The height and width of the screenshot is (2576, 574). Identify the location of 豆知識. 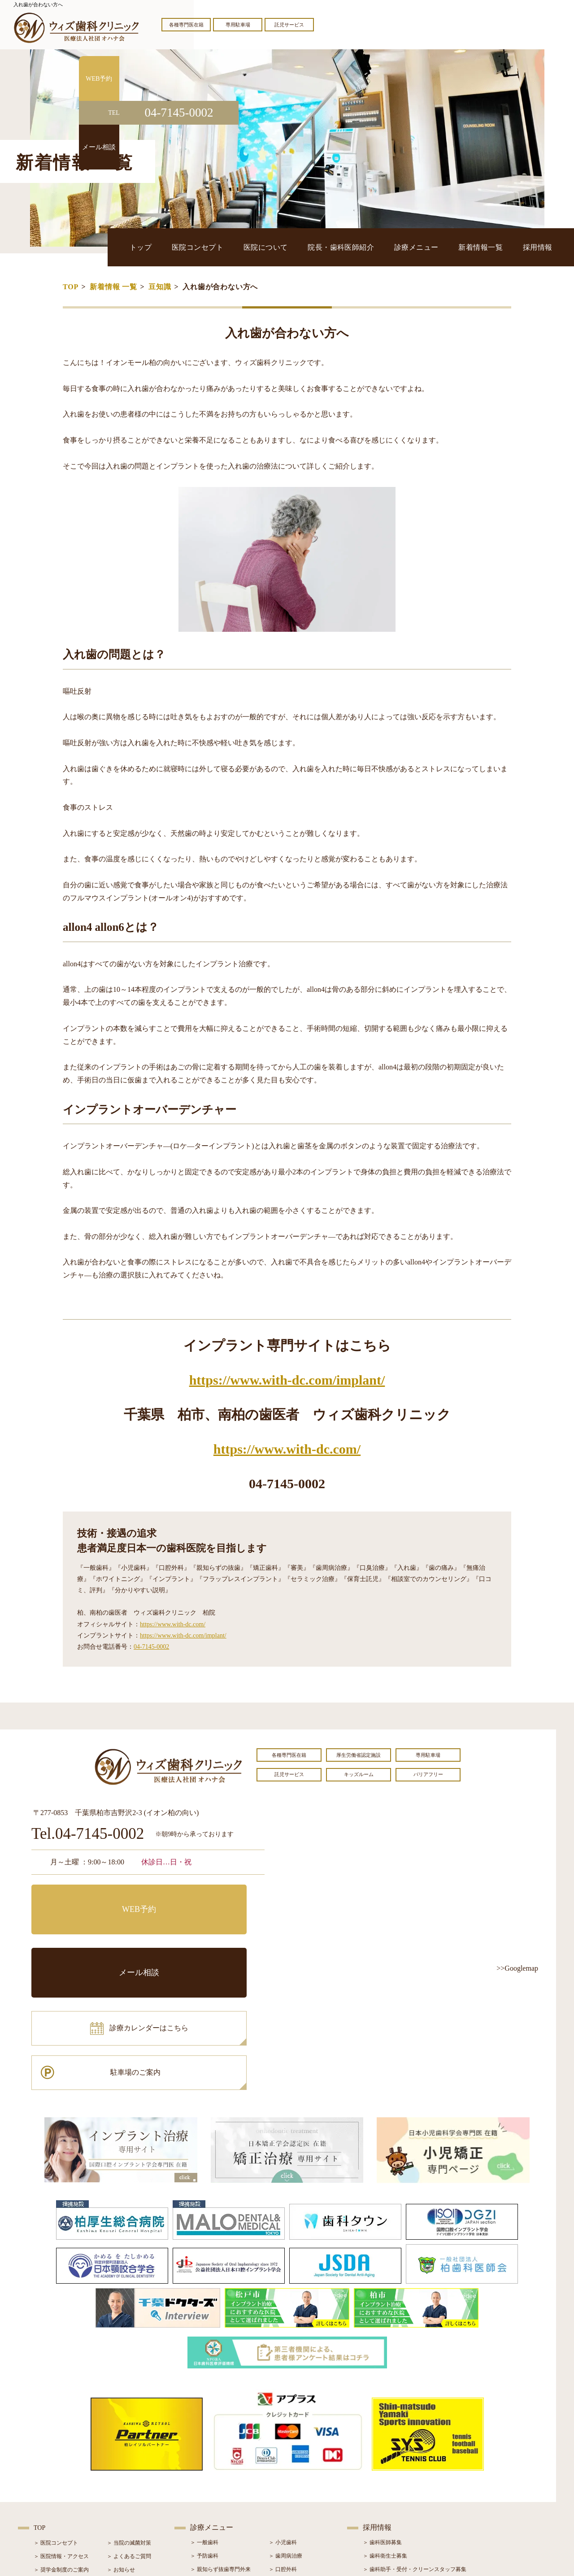
(159, 287).